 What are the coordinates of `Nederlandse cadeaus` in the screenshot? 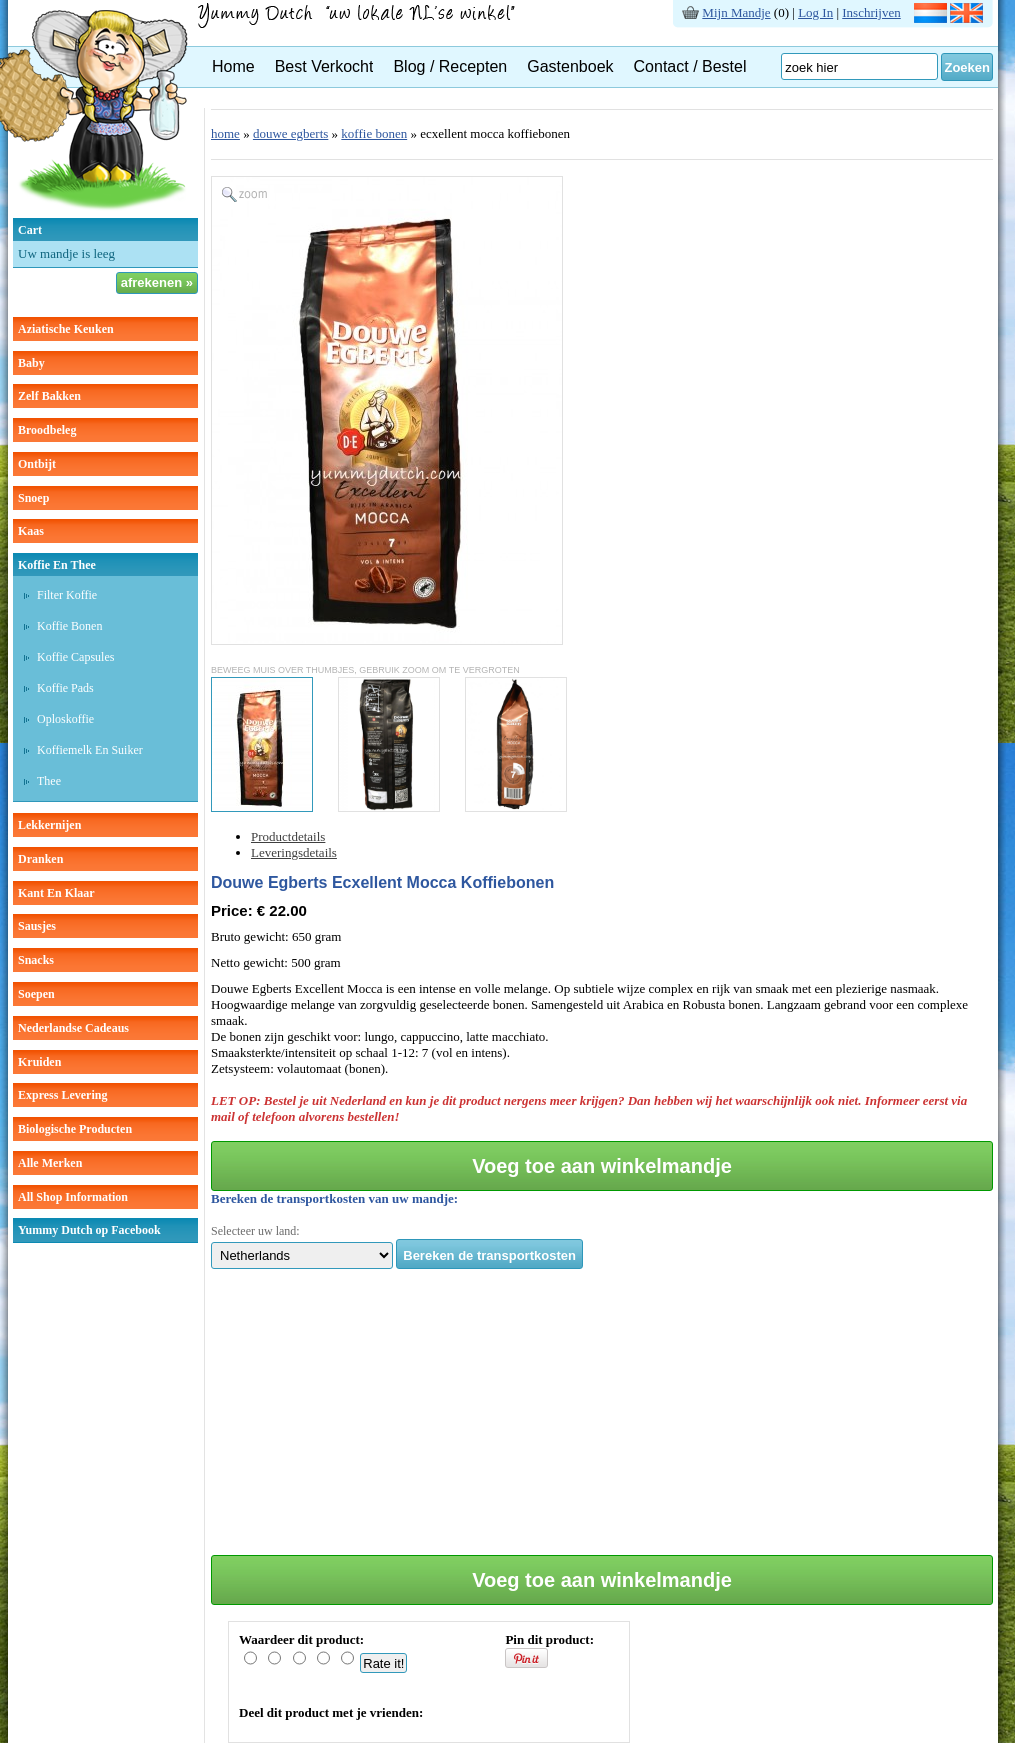 It's located at (73, 1028).